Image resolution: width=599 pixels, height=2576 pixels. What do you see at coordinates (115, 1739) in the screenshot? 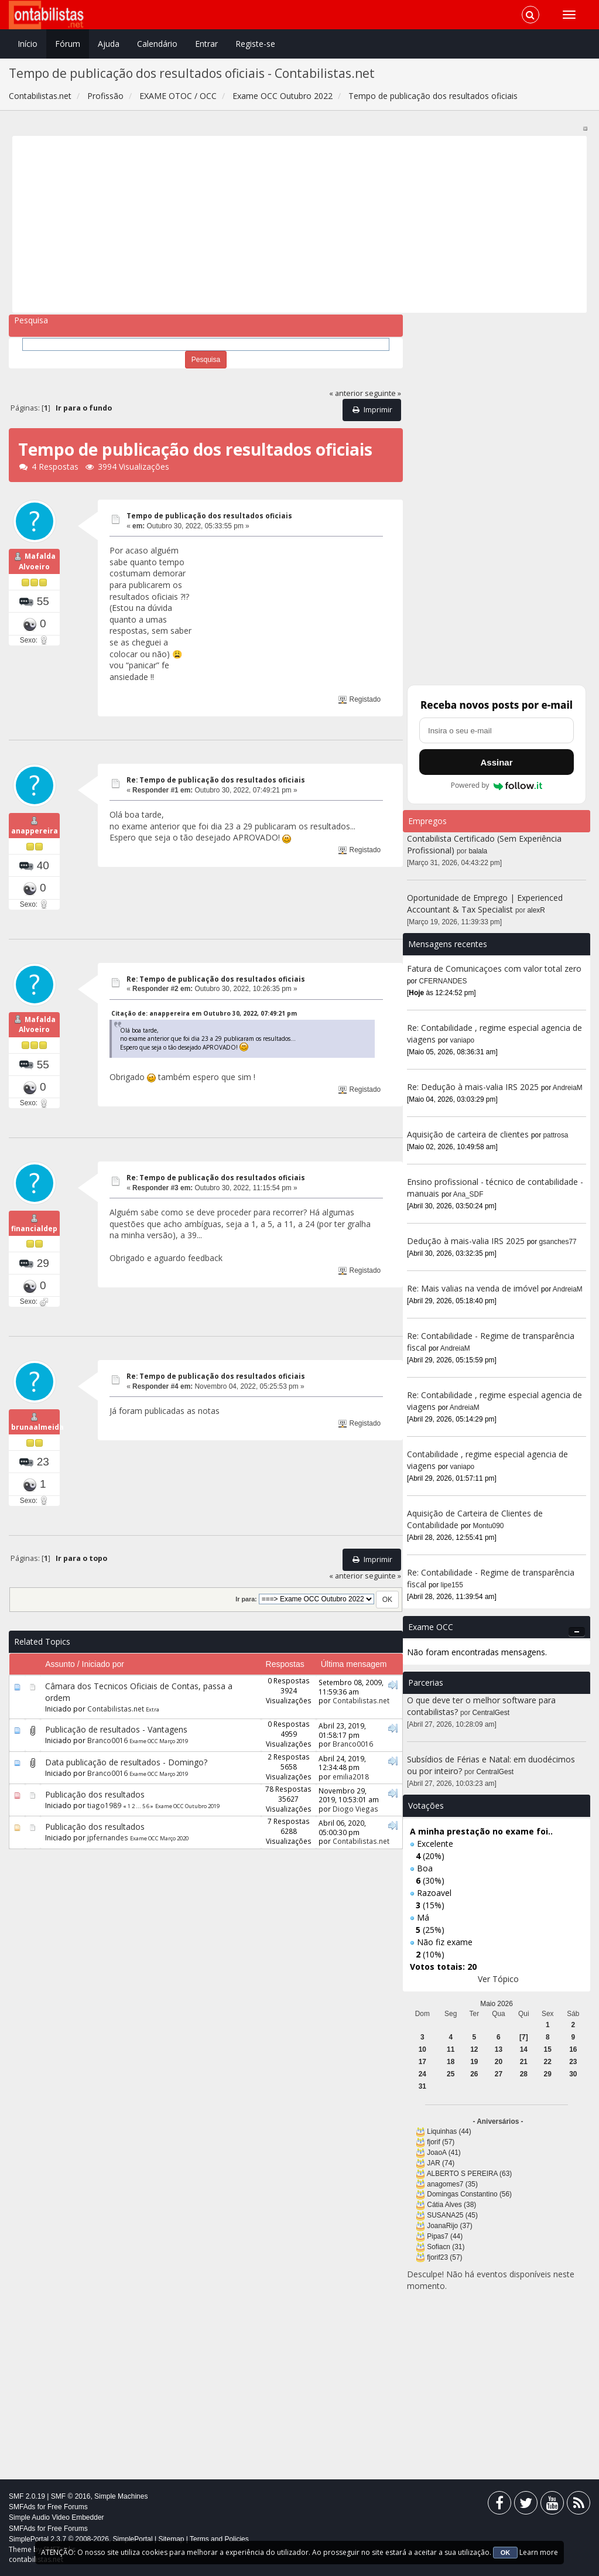
I see `Contabilistas.net` at bounding box center [115, 1739].